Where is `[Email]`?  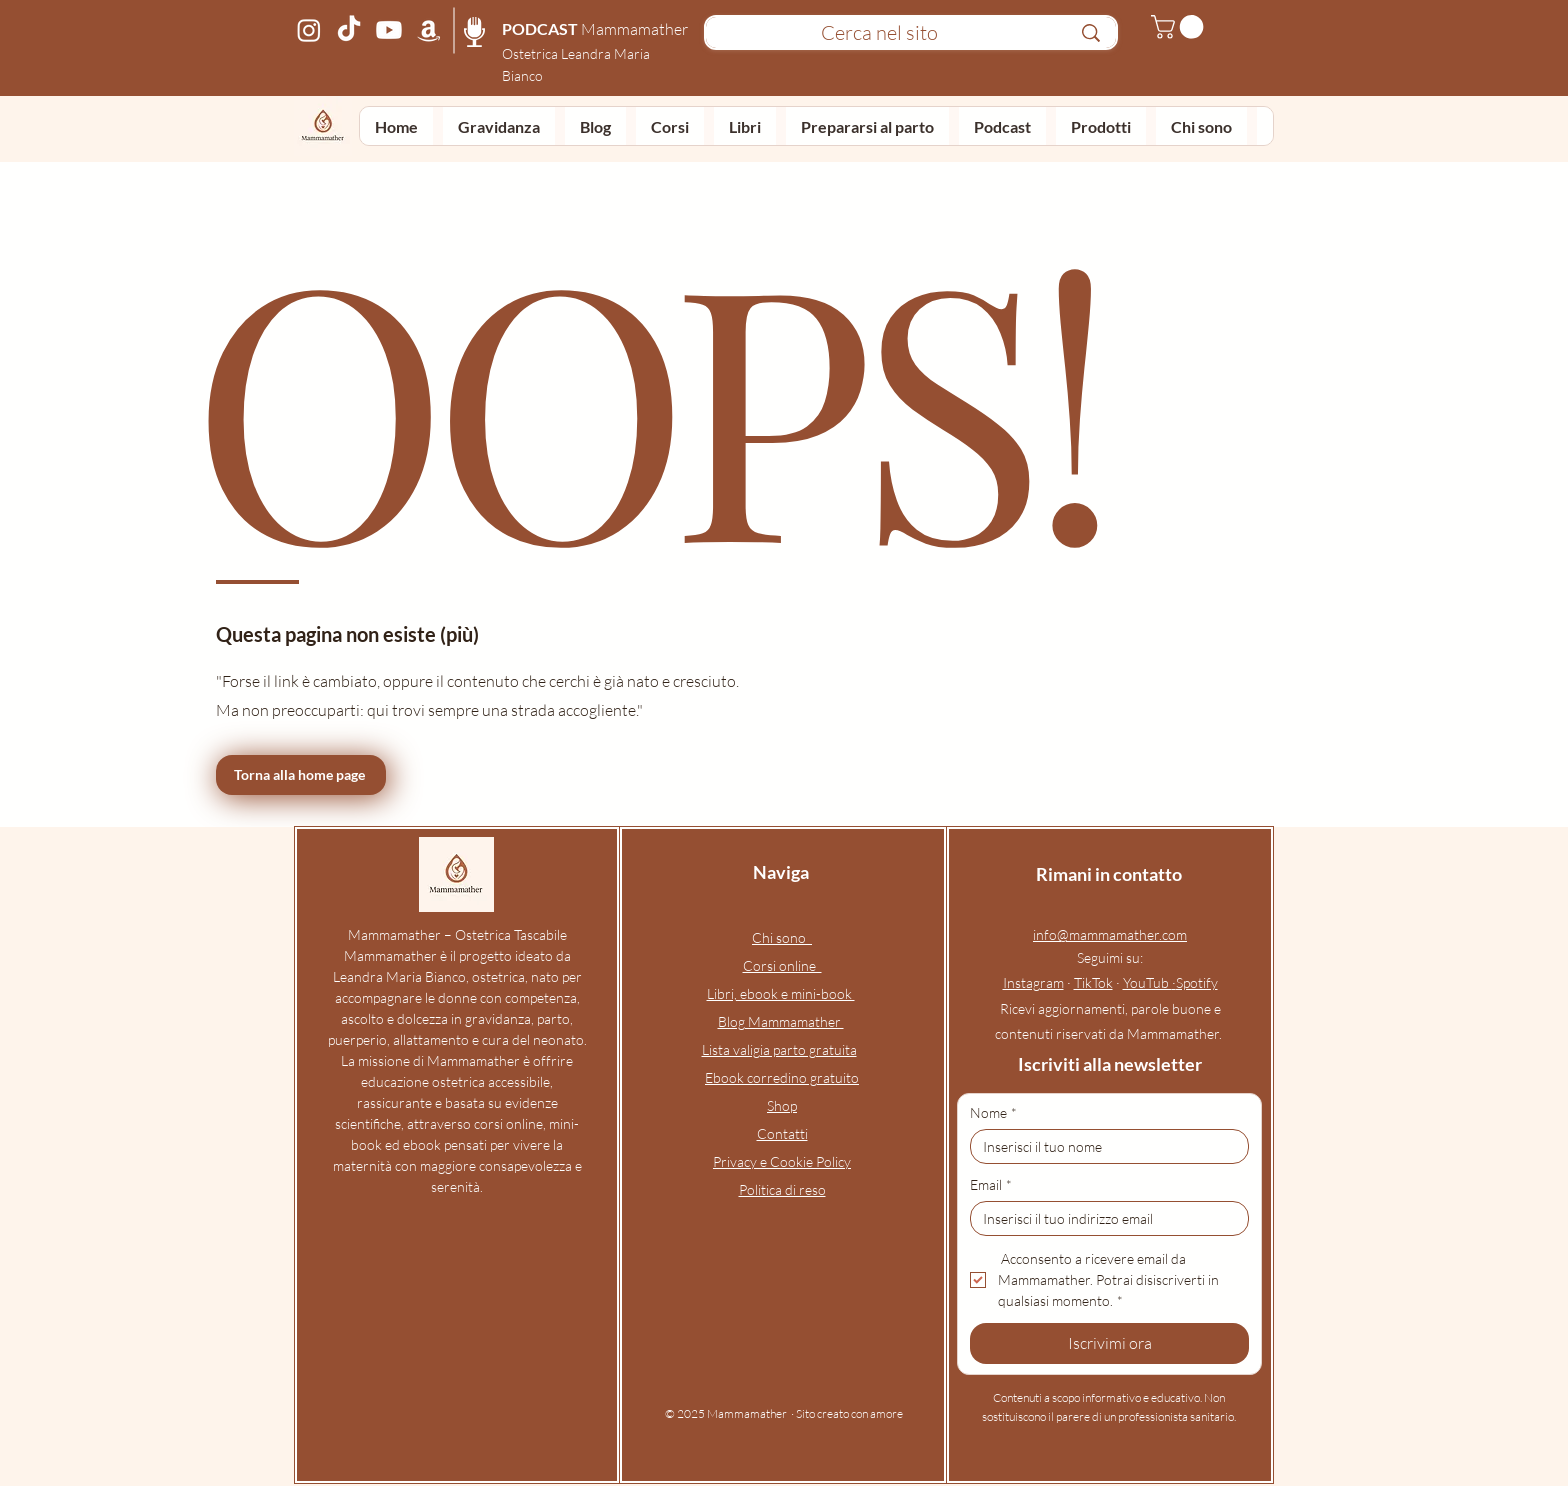 [Email] is located at coordinates (1103, 1218).